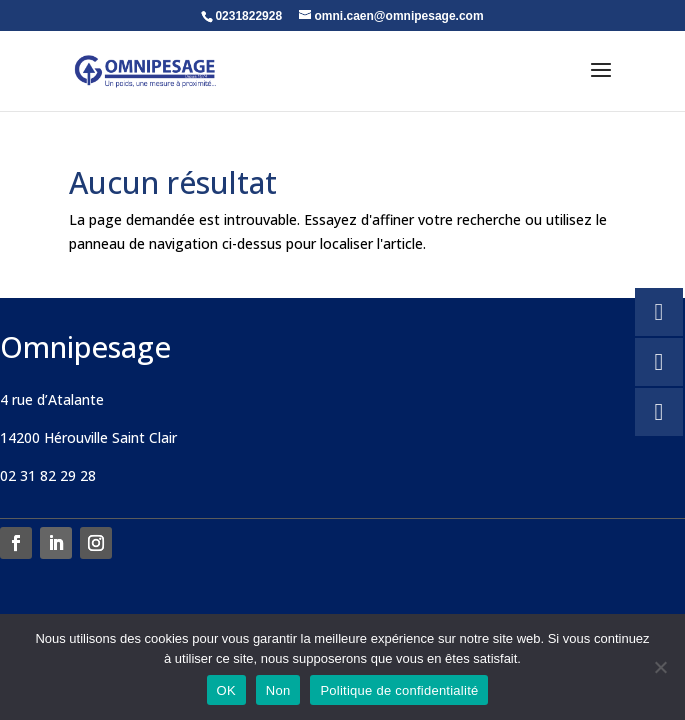 The height and width of the screenshot is (720, 685). What do you see at coordinates (226, 690) in the screenshot?
I see `OK` at bounding box center [226, 690].